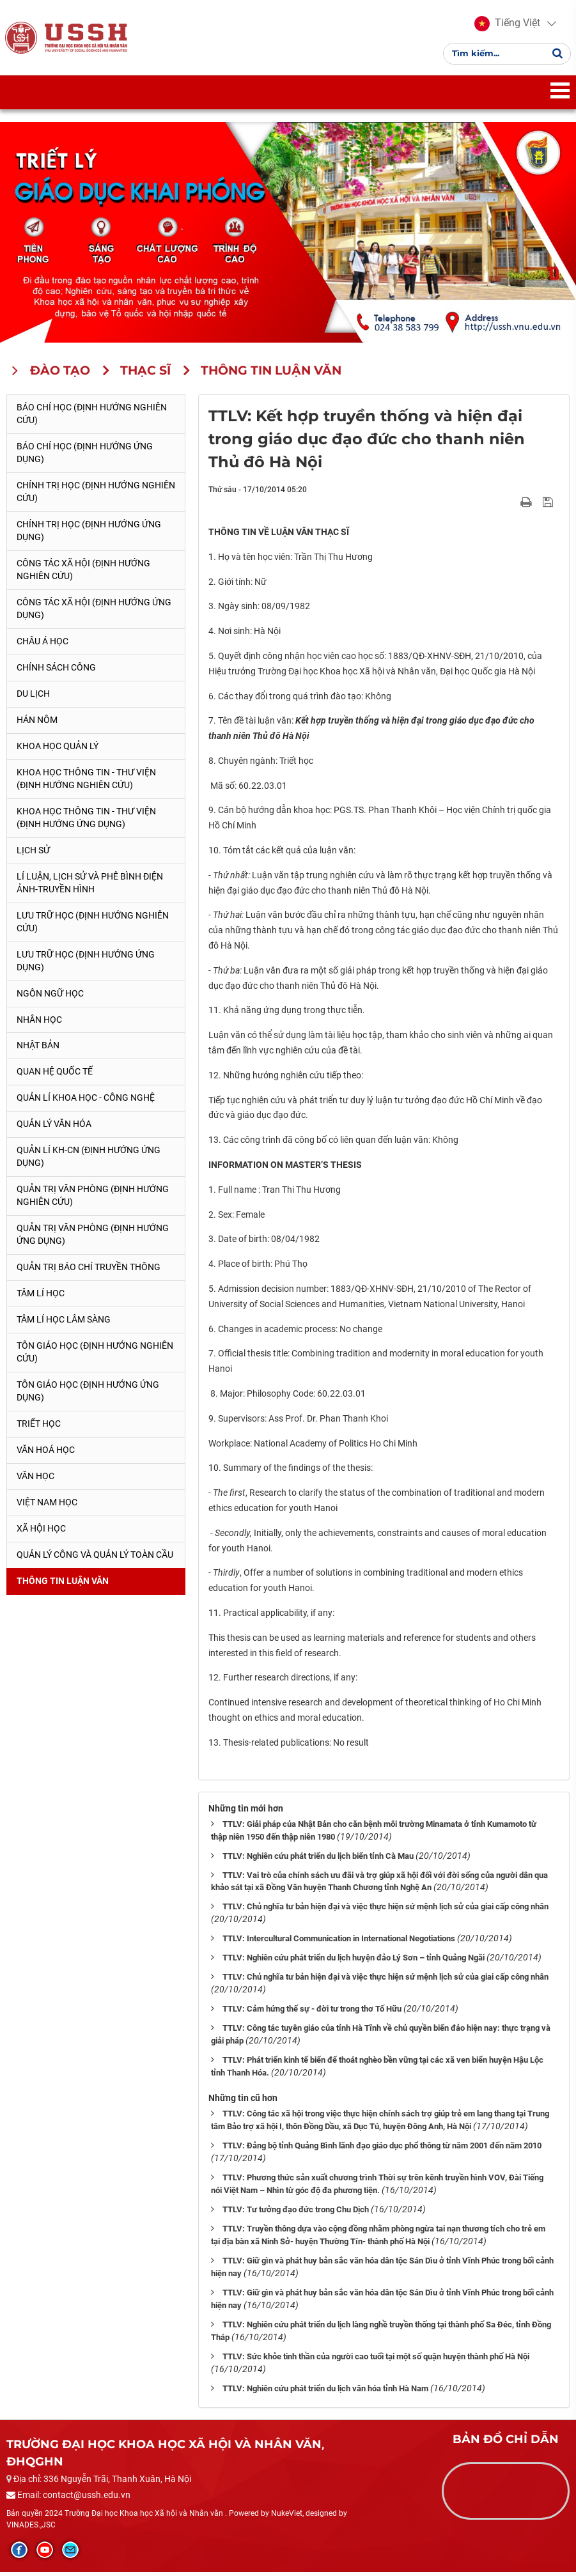 The height and width of the screenshot is (2576, 576). I want to click on Lí luận, lịch sử và phê bình điện ảnh-truyền hình, so click(90, 886).